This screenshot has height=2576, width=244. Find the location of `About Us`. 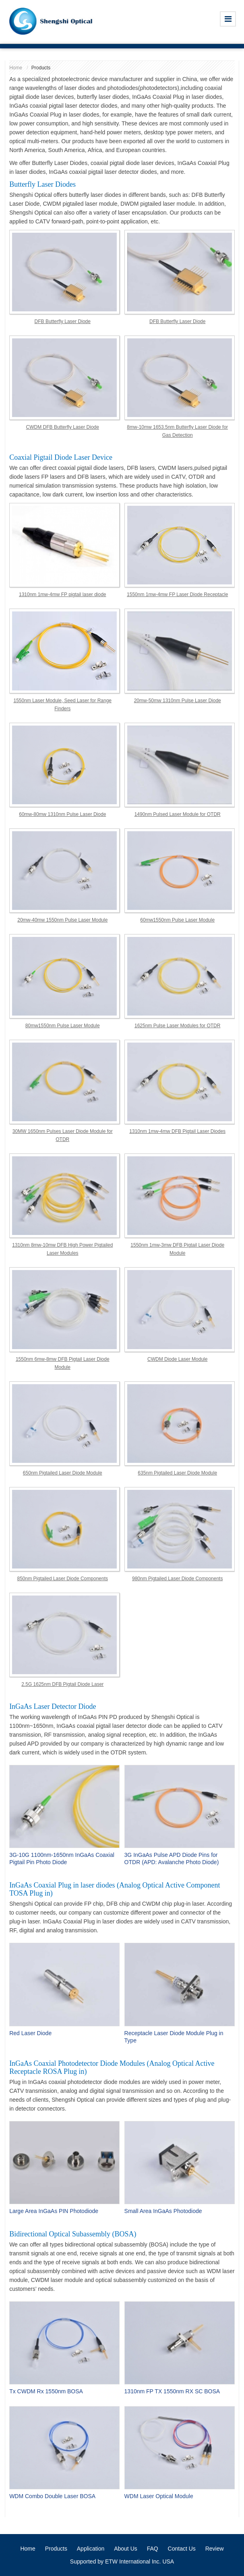

About Us is located at coordinates (125, 2549).